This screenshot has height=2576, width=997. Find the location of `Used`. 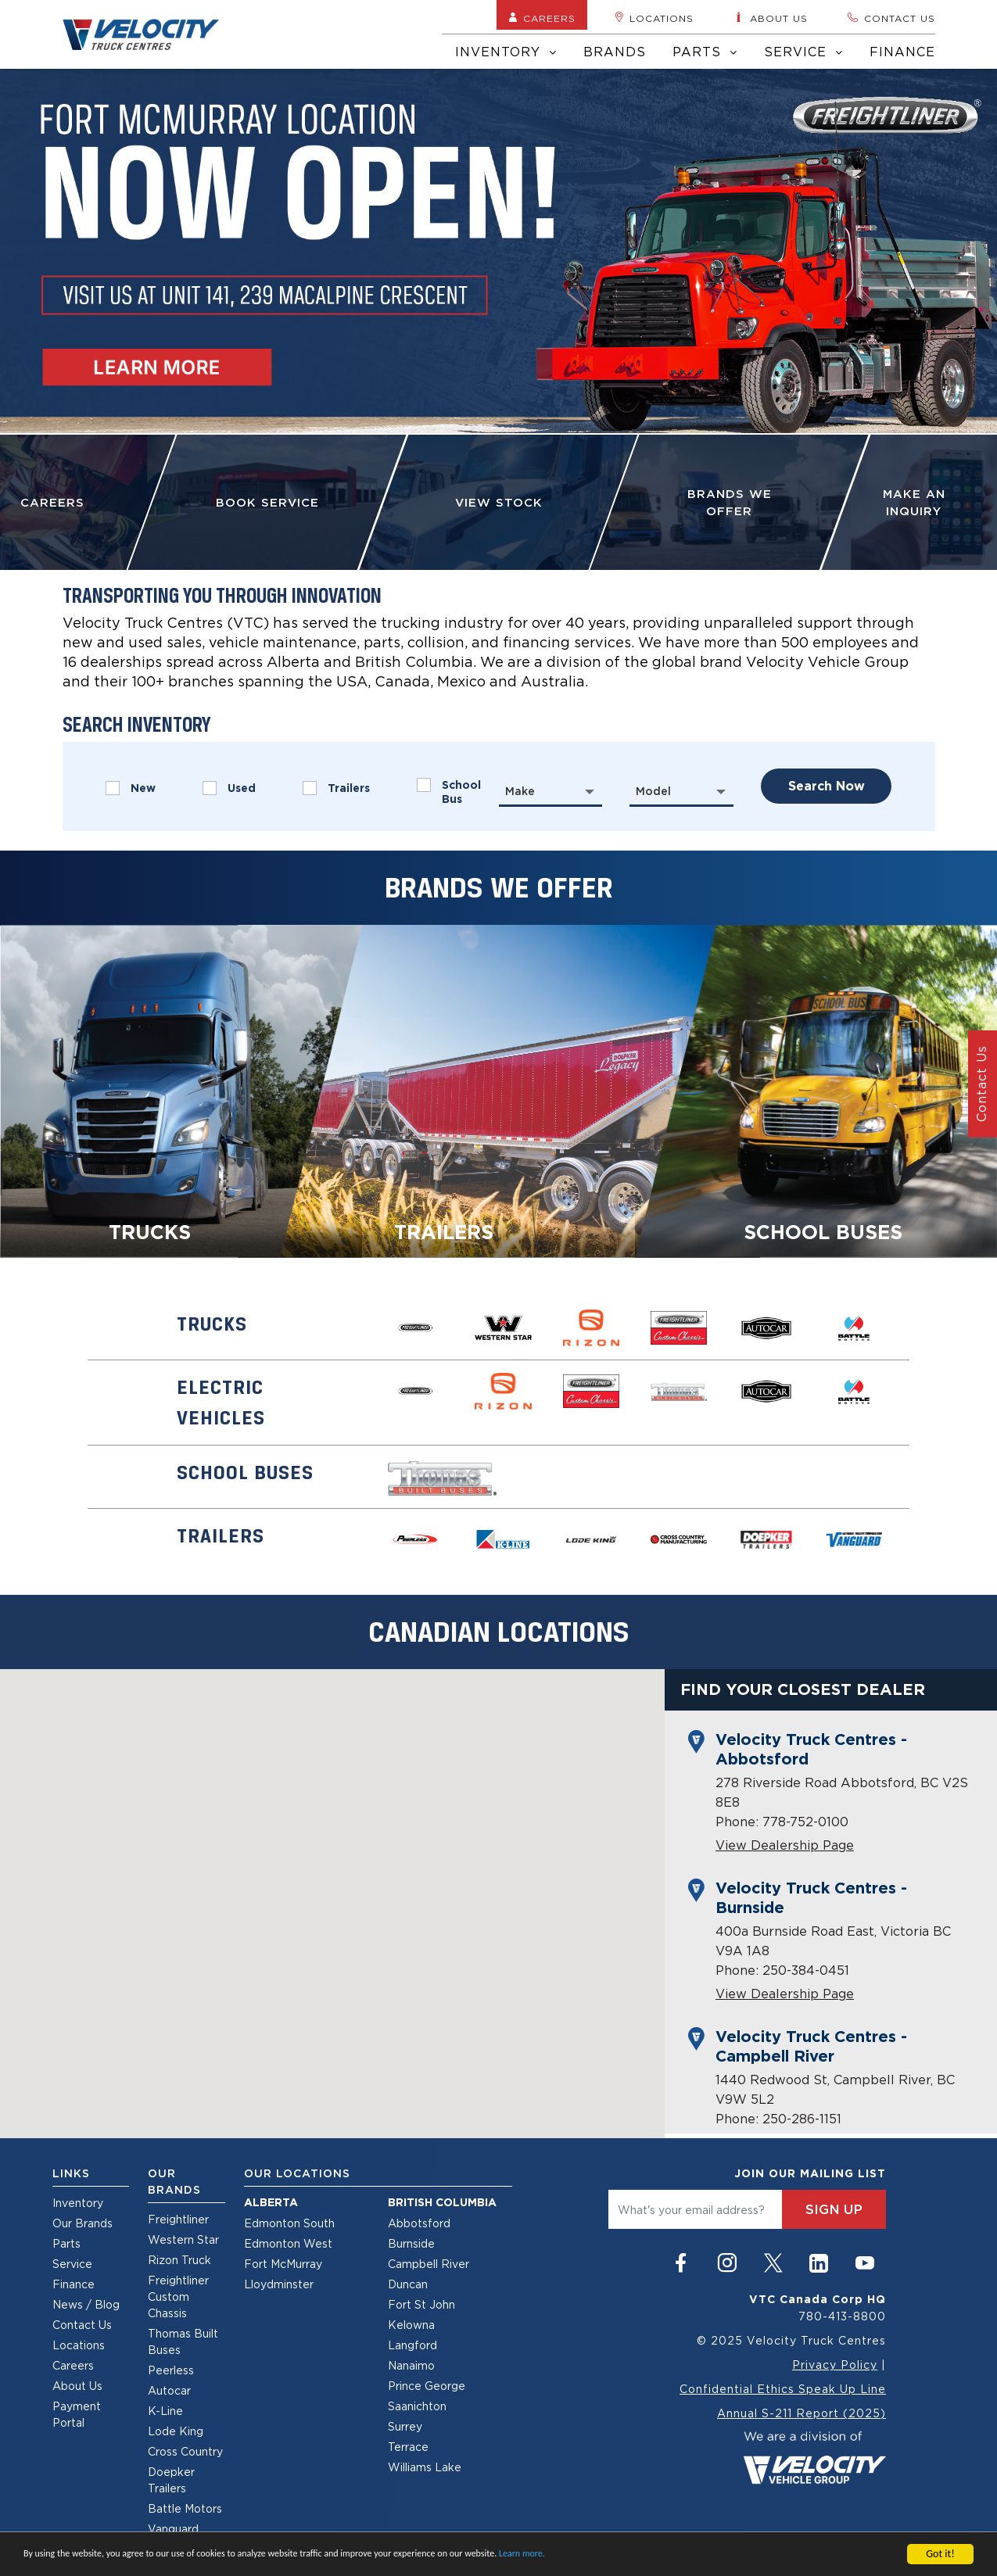

Used is located at coordinates (229, 788).